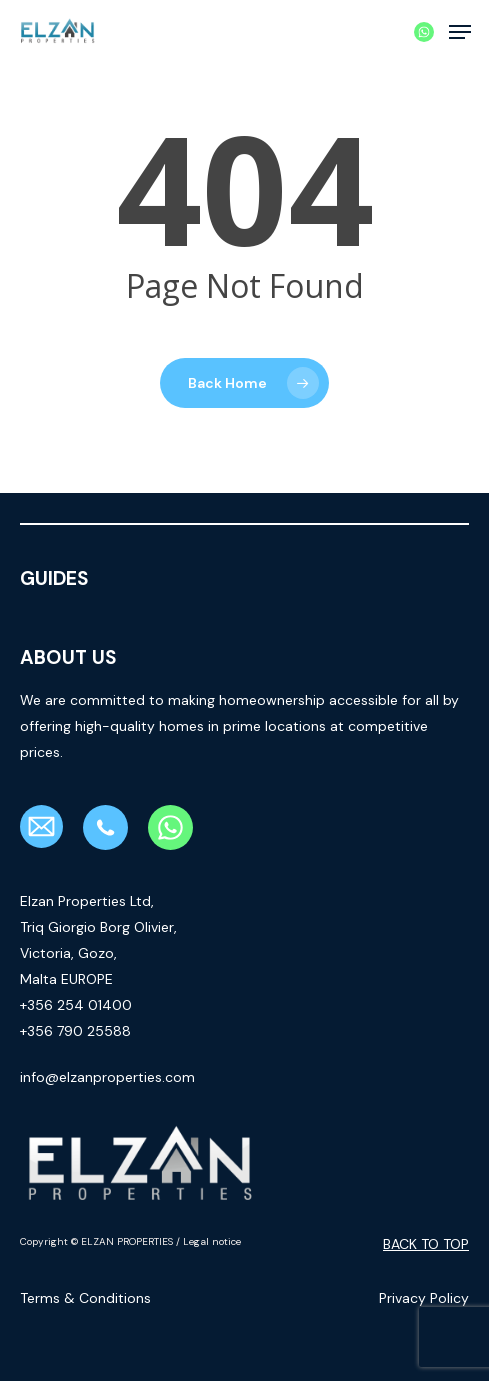 This screenshot has width=489, height=1381. I want to click on +356 254 01400, so click(76, 1005).